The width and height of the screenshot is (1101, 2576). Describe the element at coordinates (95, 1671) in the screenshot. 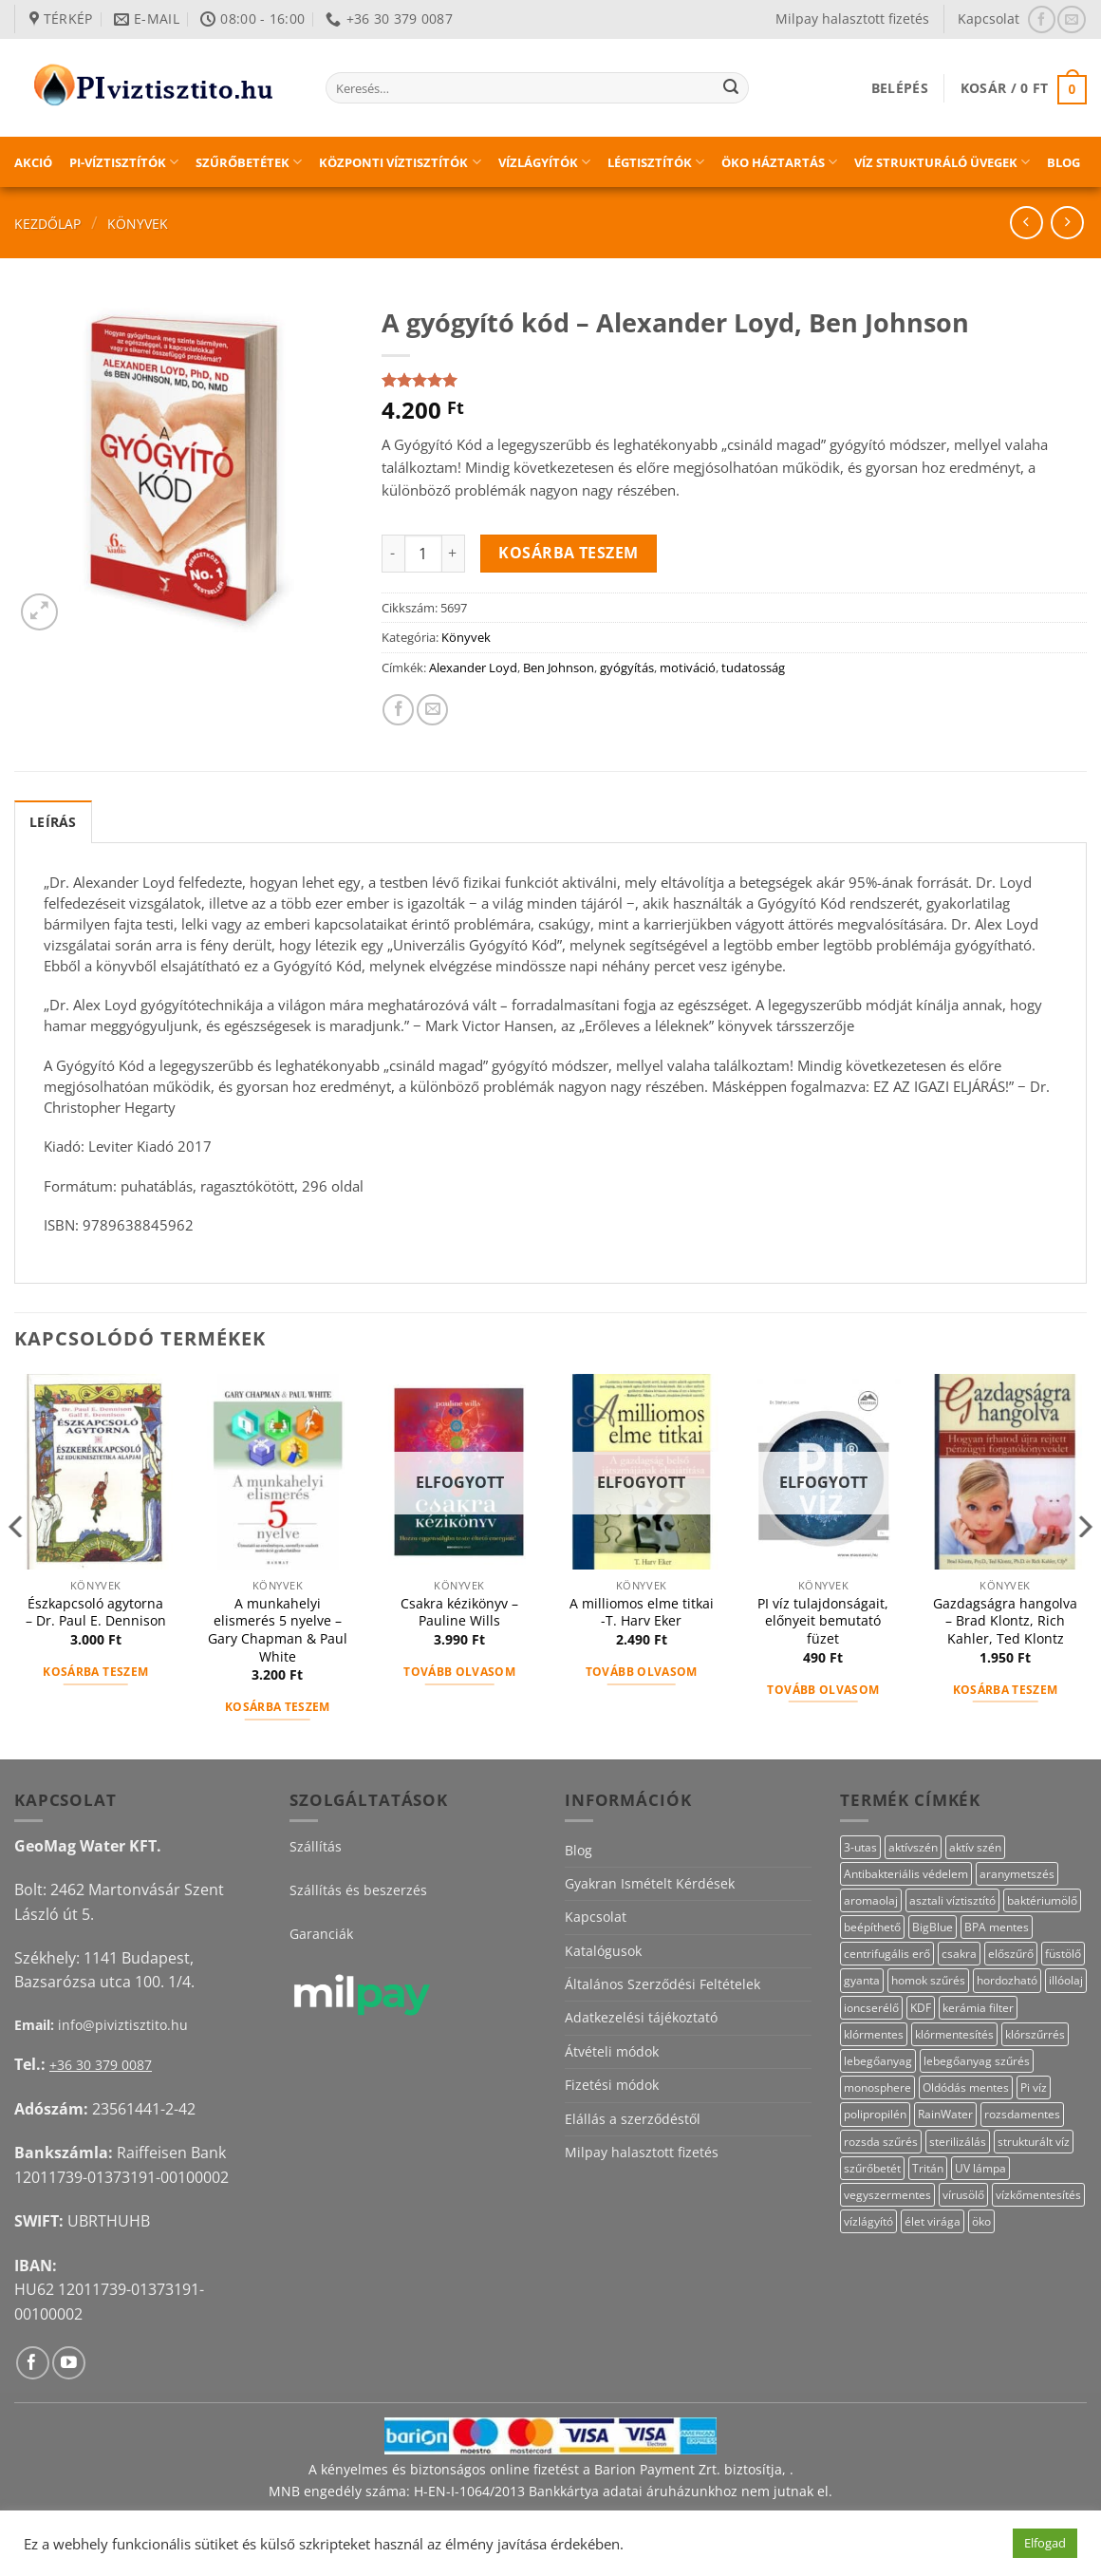

I see `Kosárba teszem [button]` at that location.